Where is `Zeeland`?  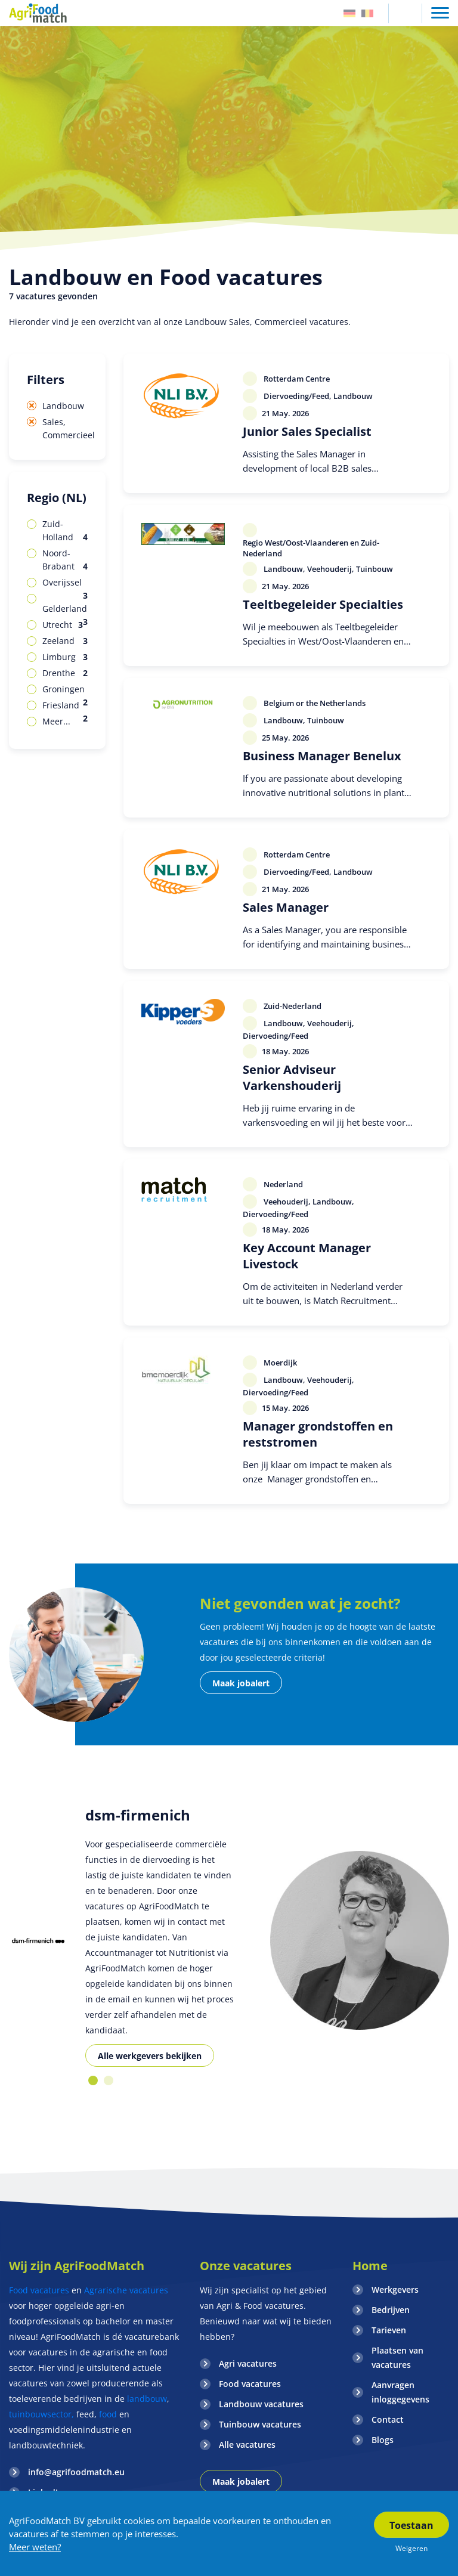
Zeeland is located at coordinates (65, 641).